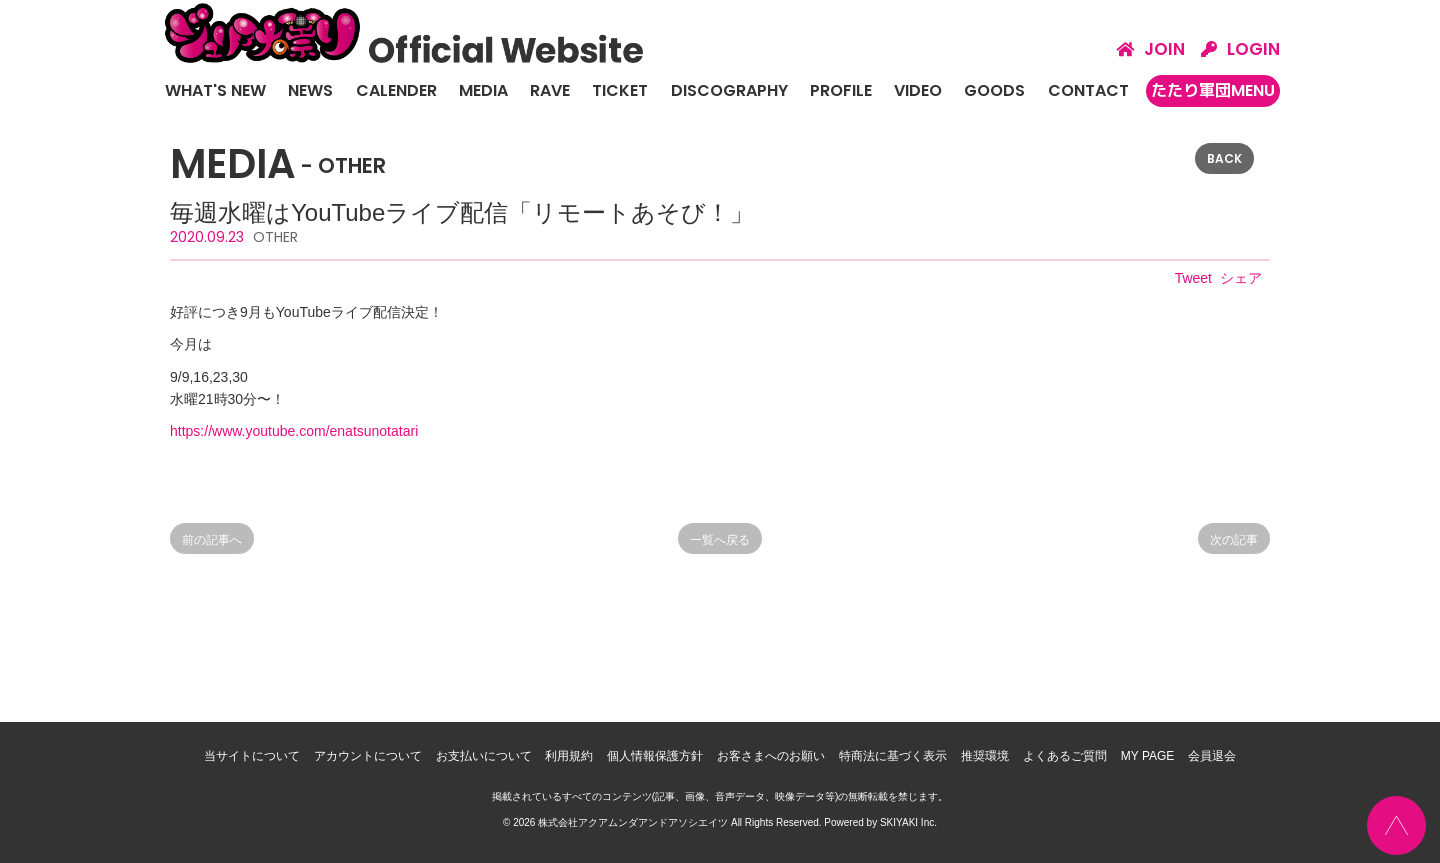 This screenshot has width=1440, height=863. What do you see at coordinates (1241, 278) in the screenshot?
I see `シェア` at bounding box center [1241, 278].